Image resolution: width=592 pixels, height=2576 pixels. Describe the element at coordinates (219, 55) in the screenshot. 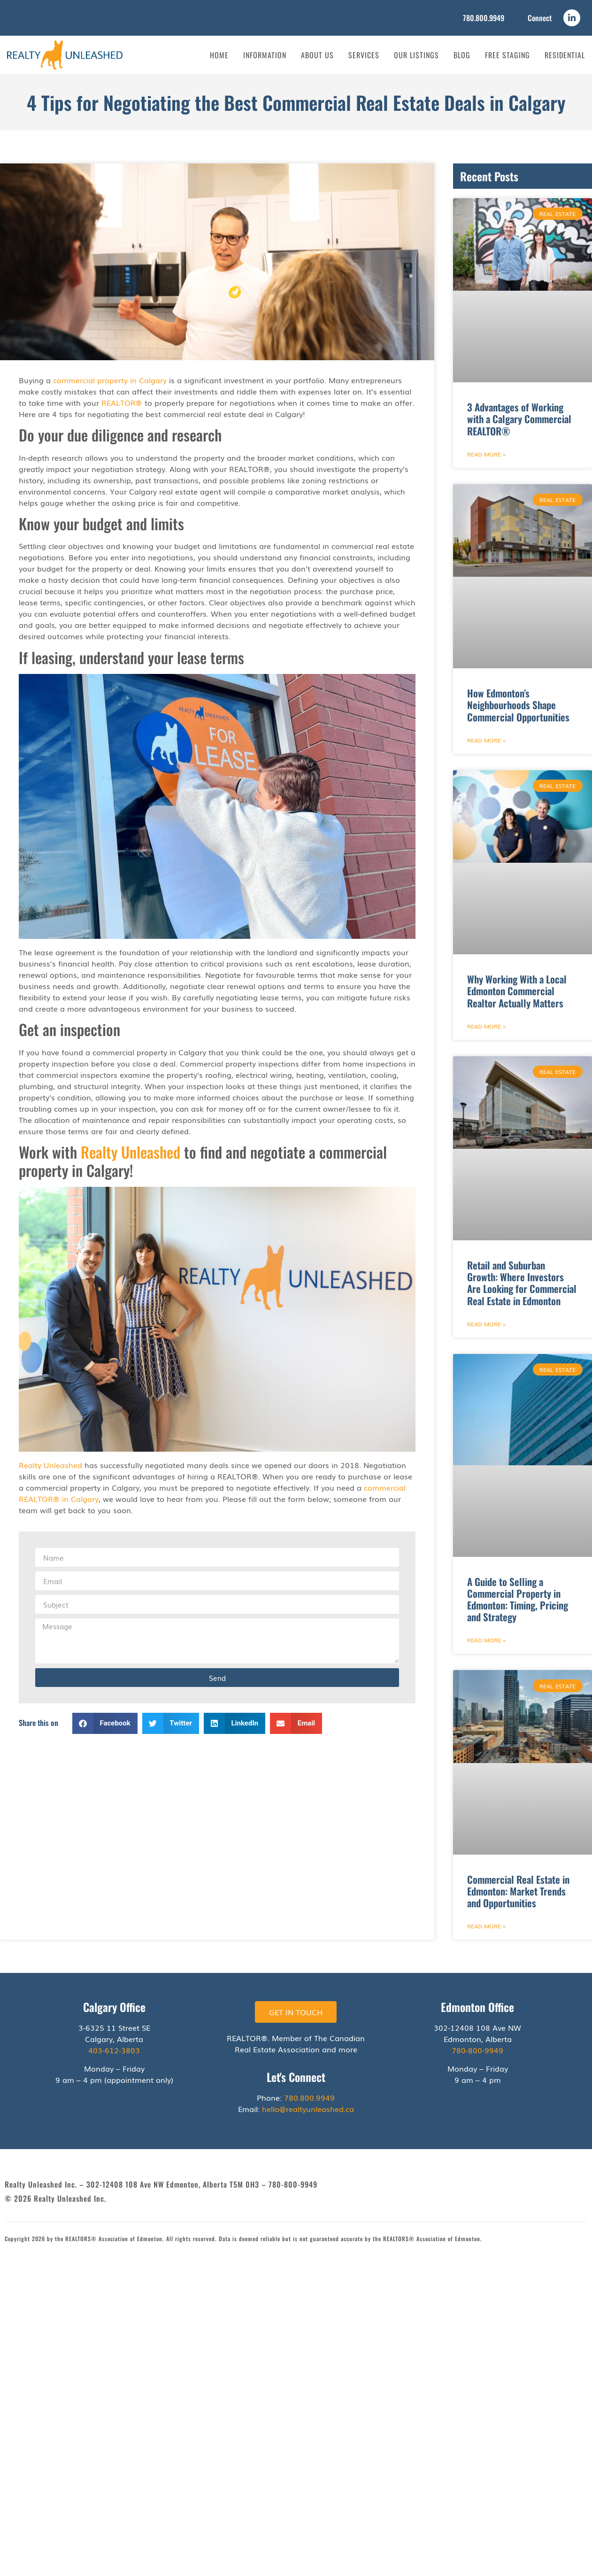

I see `Home` at that location.